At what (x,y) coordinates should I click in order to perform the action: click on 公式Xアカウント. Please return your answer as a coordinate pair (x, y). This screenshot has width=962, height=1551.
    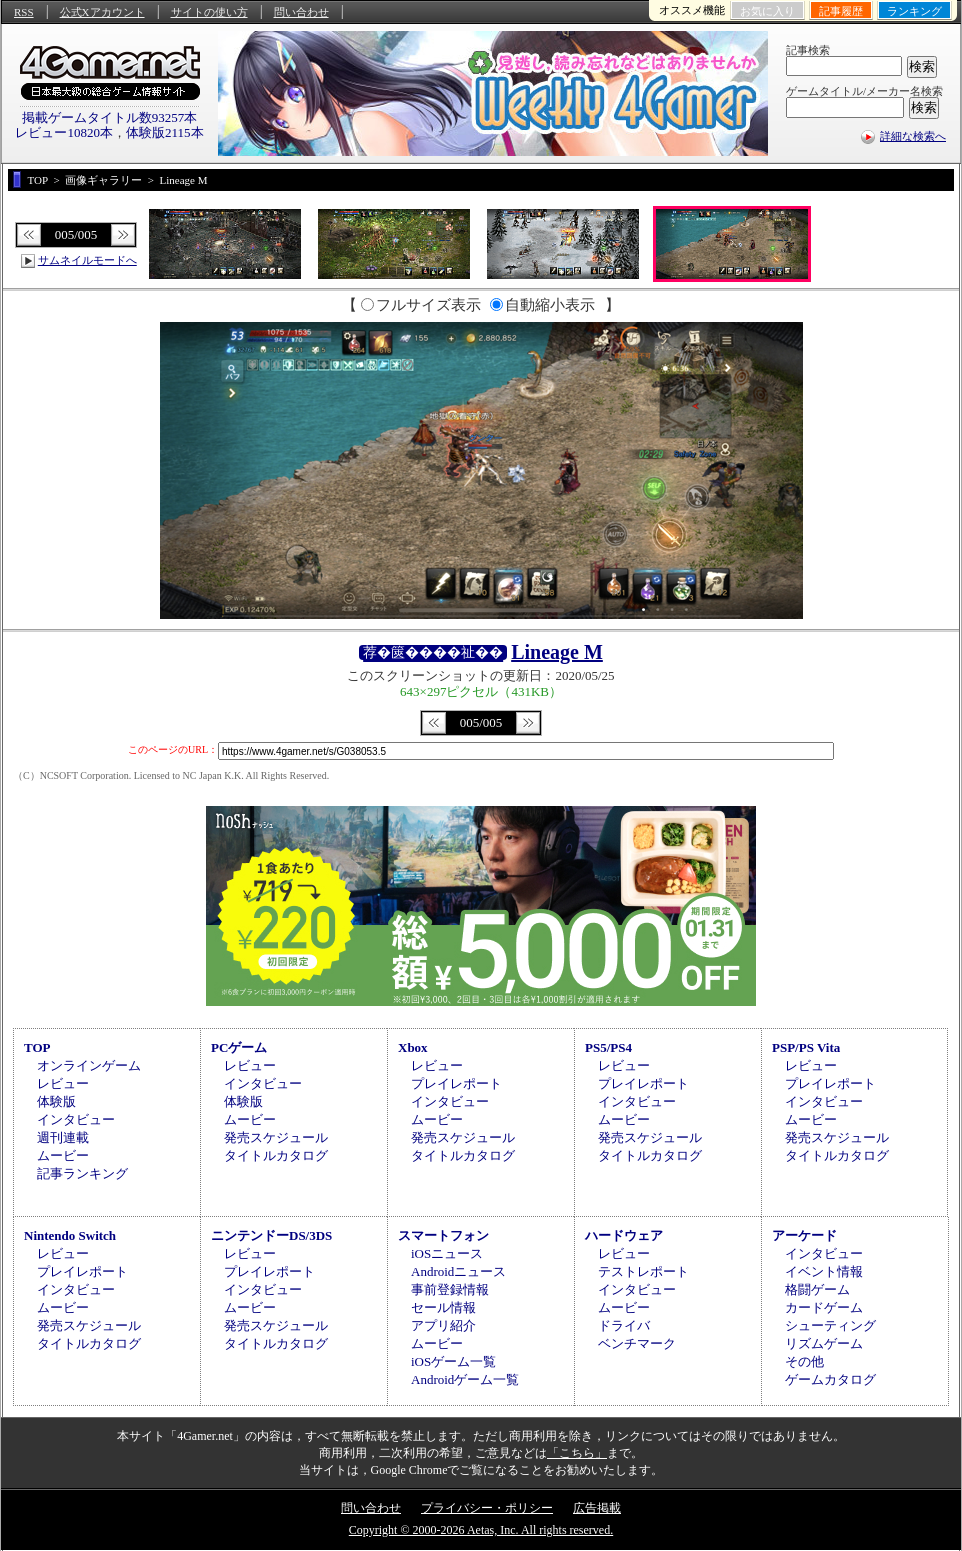
    Looking at the image, I should click on (102, 12).